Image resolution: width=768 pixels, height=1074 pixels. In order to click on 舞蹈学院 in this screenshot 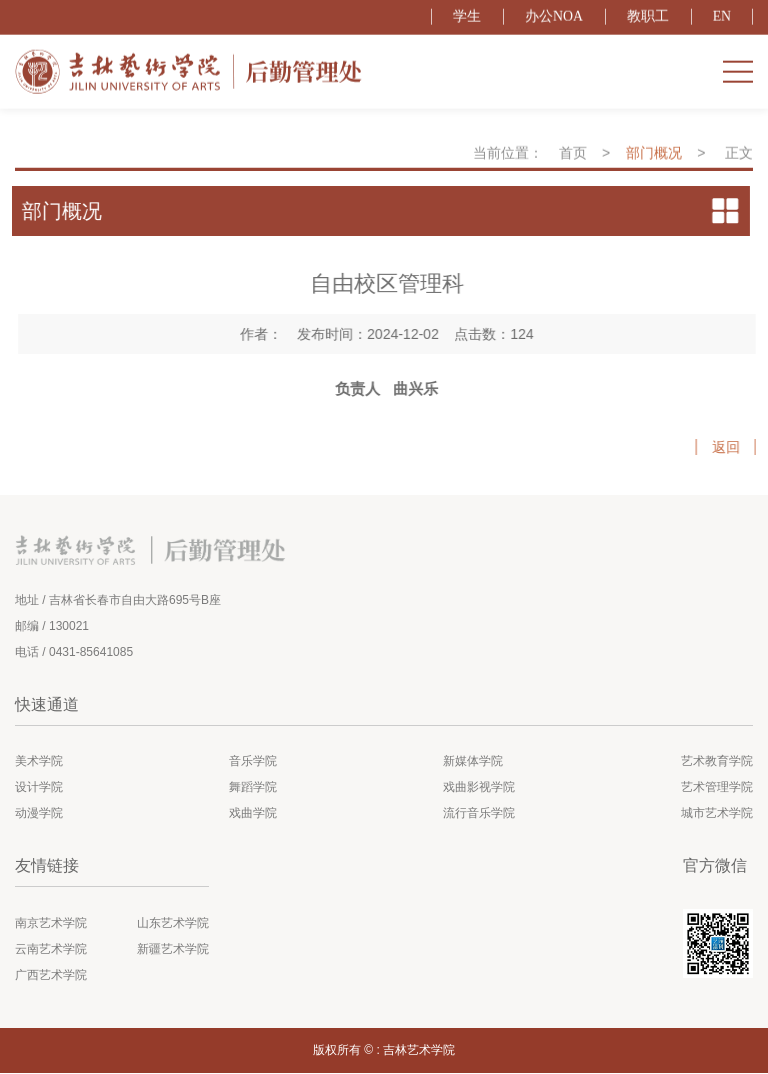, I will do `click(253, 789)`.